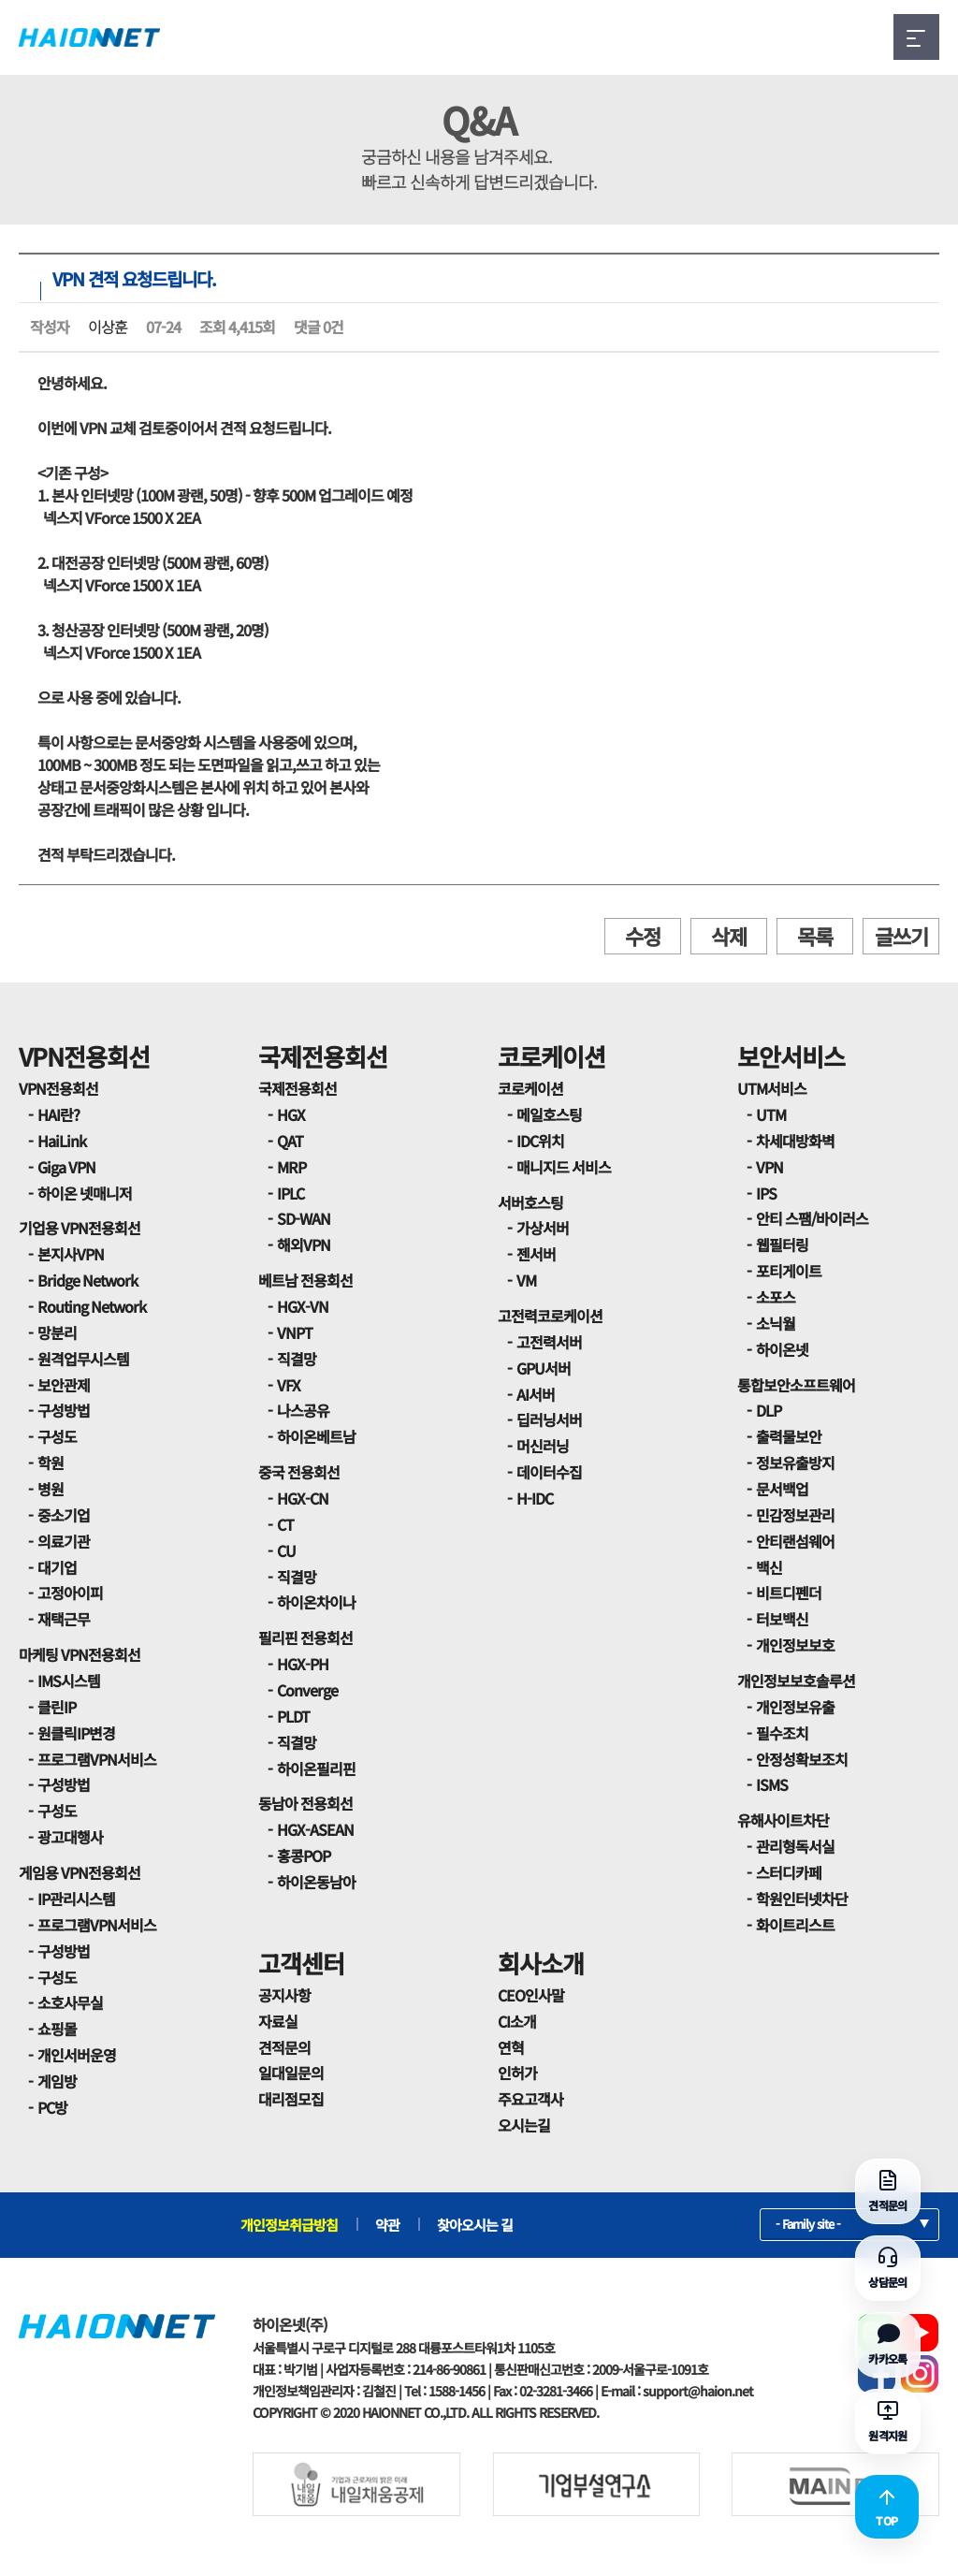 The image size is (958, 2576). Describe the element at coordinates (517, 2072) in the screenshot. I see `인허가` at that location.